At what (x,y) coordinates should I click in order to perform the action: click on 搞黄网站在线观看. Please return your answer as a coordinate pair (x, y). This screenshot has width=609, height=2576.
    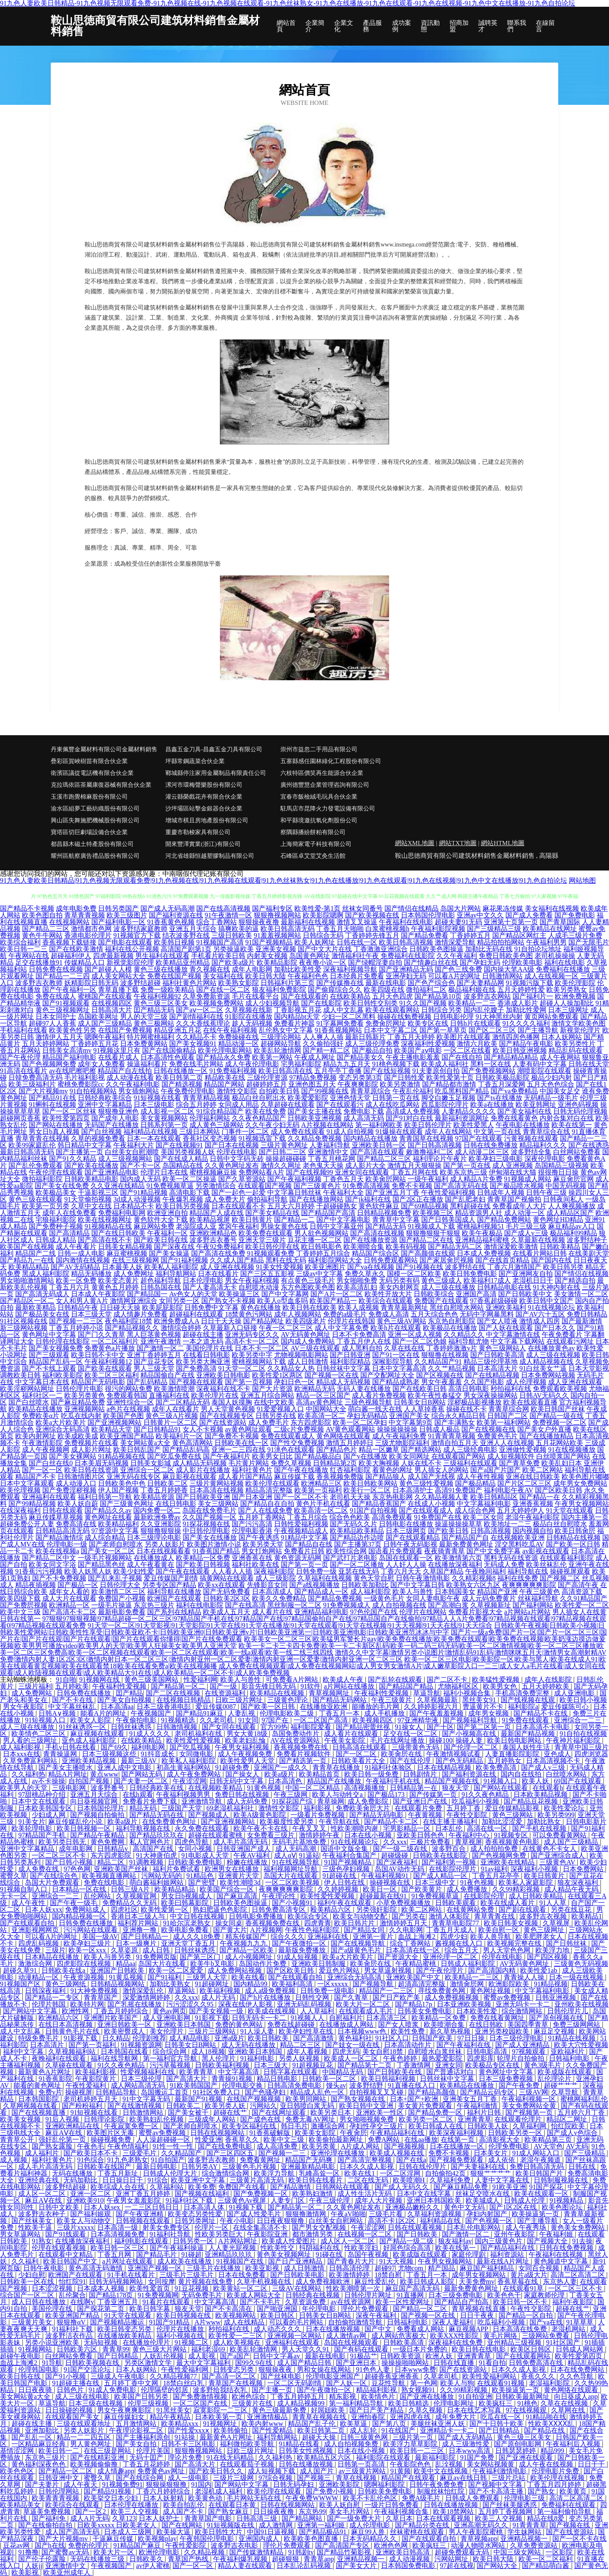
    Looking at the image, I should click on (227, 1578).